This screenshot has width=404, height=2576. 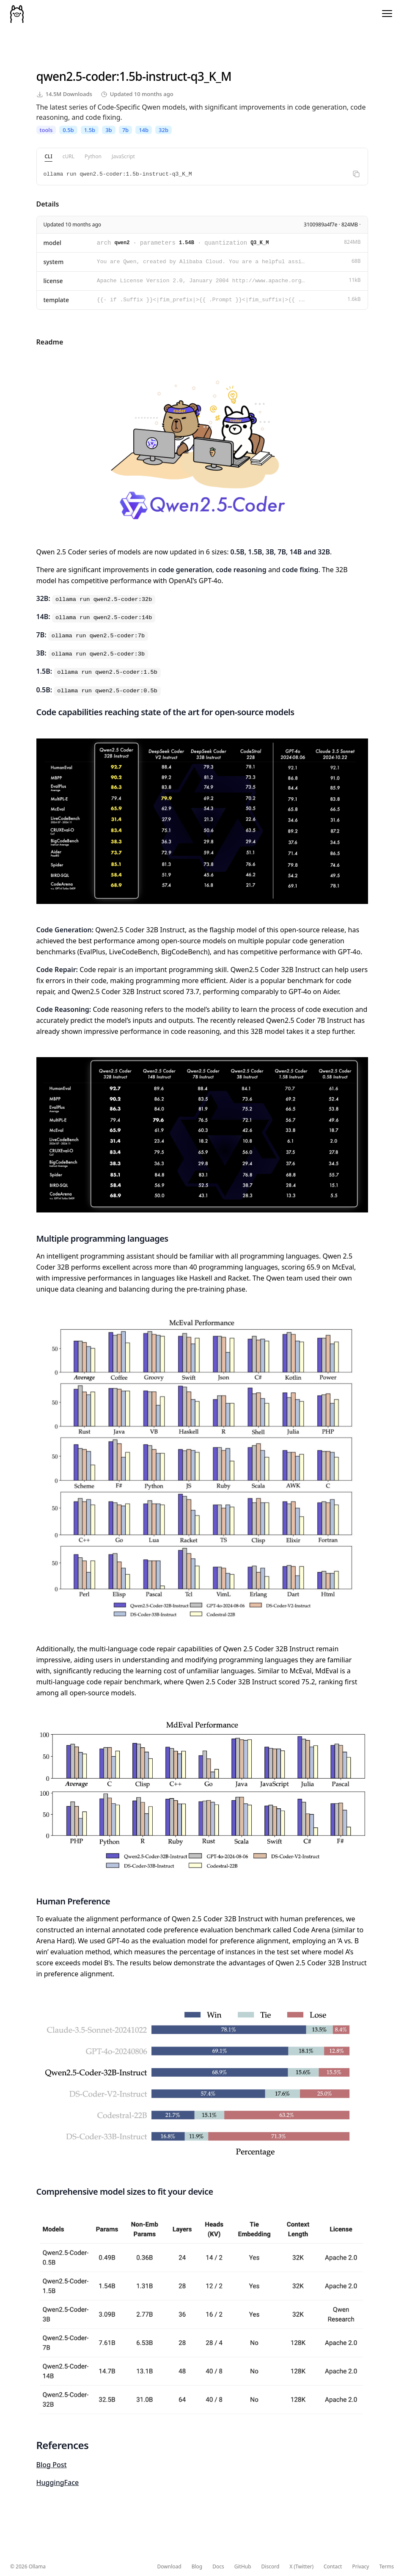 What do you see at coordinates (52, 243) in the screenshot?
I see `model` at bounding box center [52, 243].